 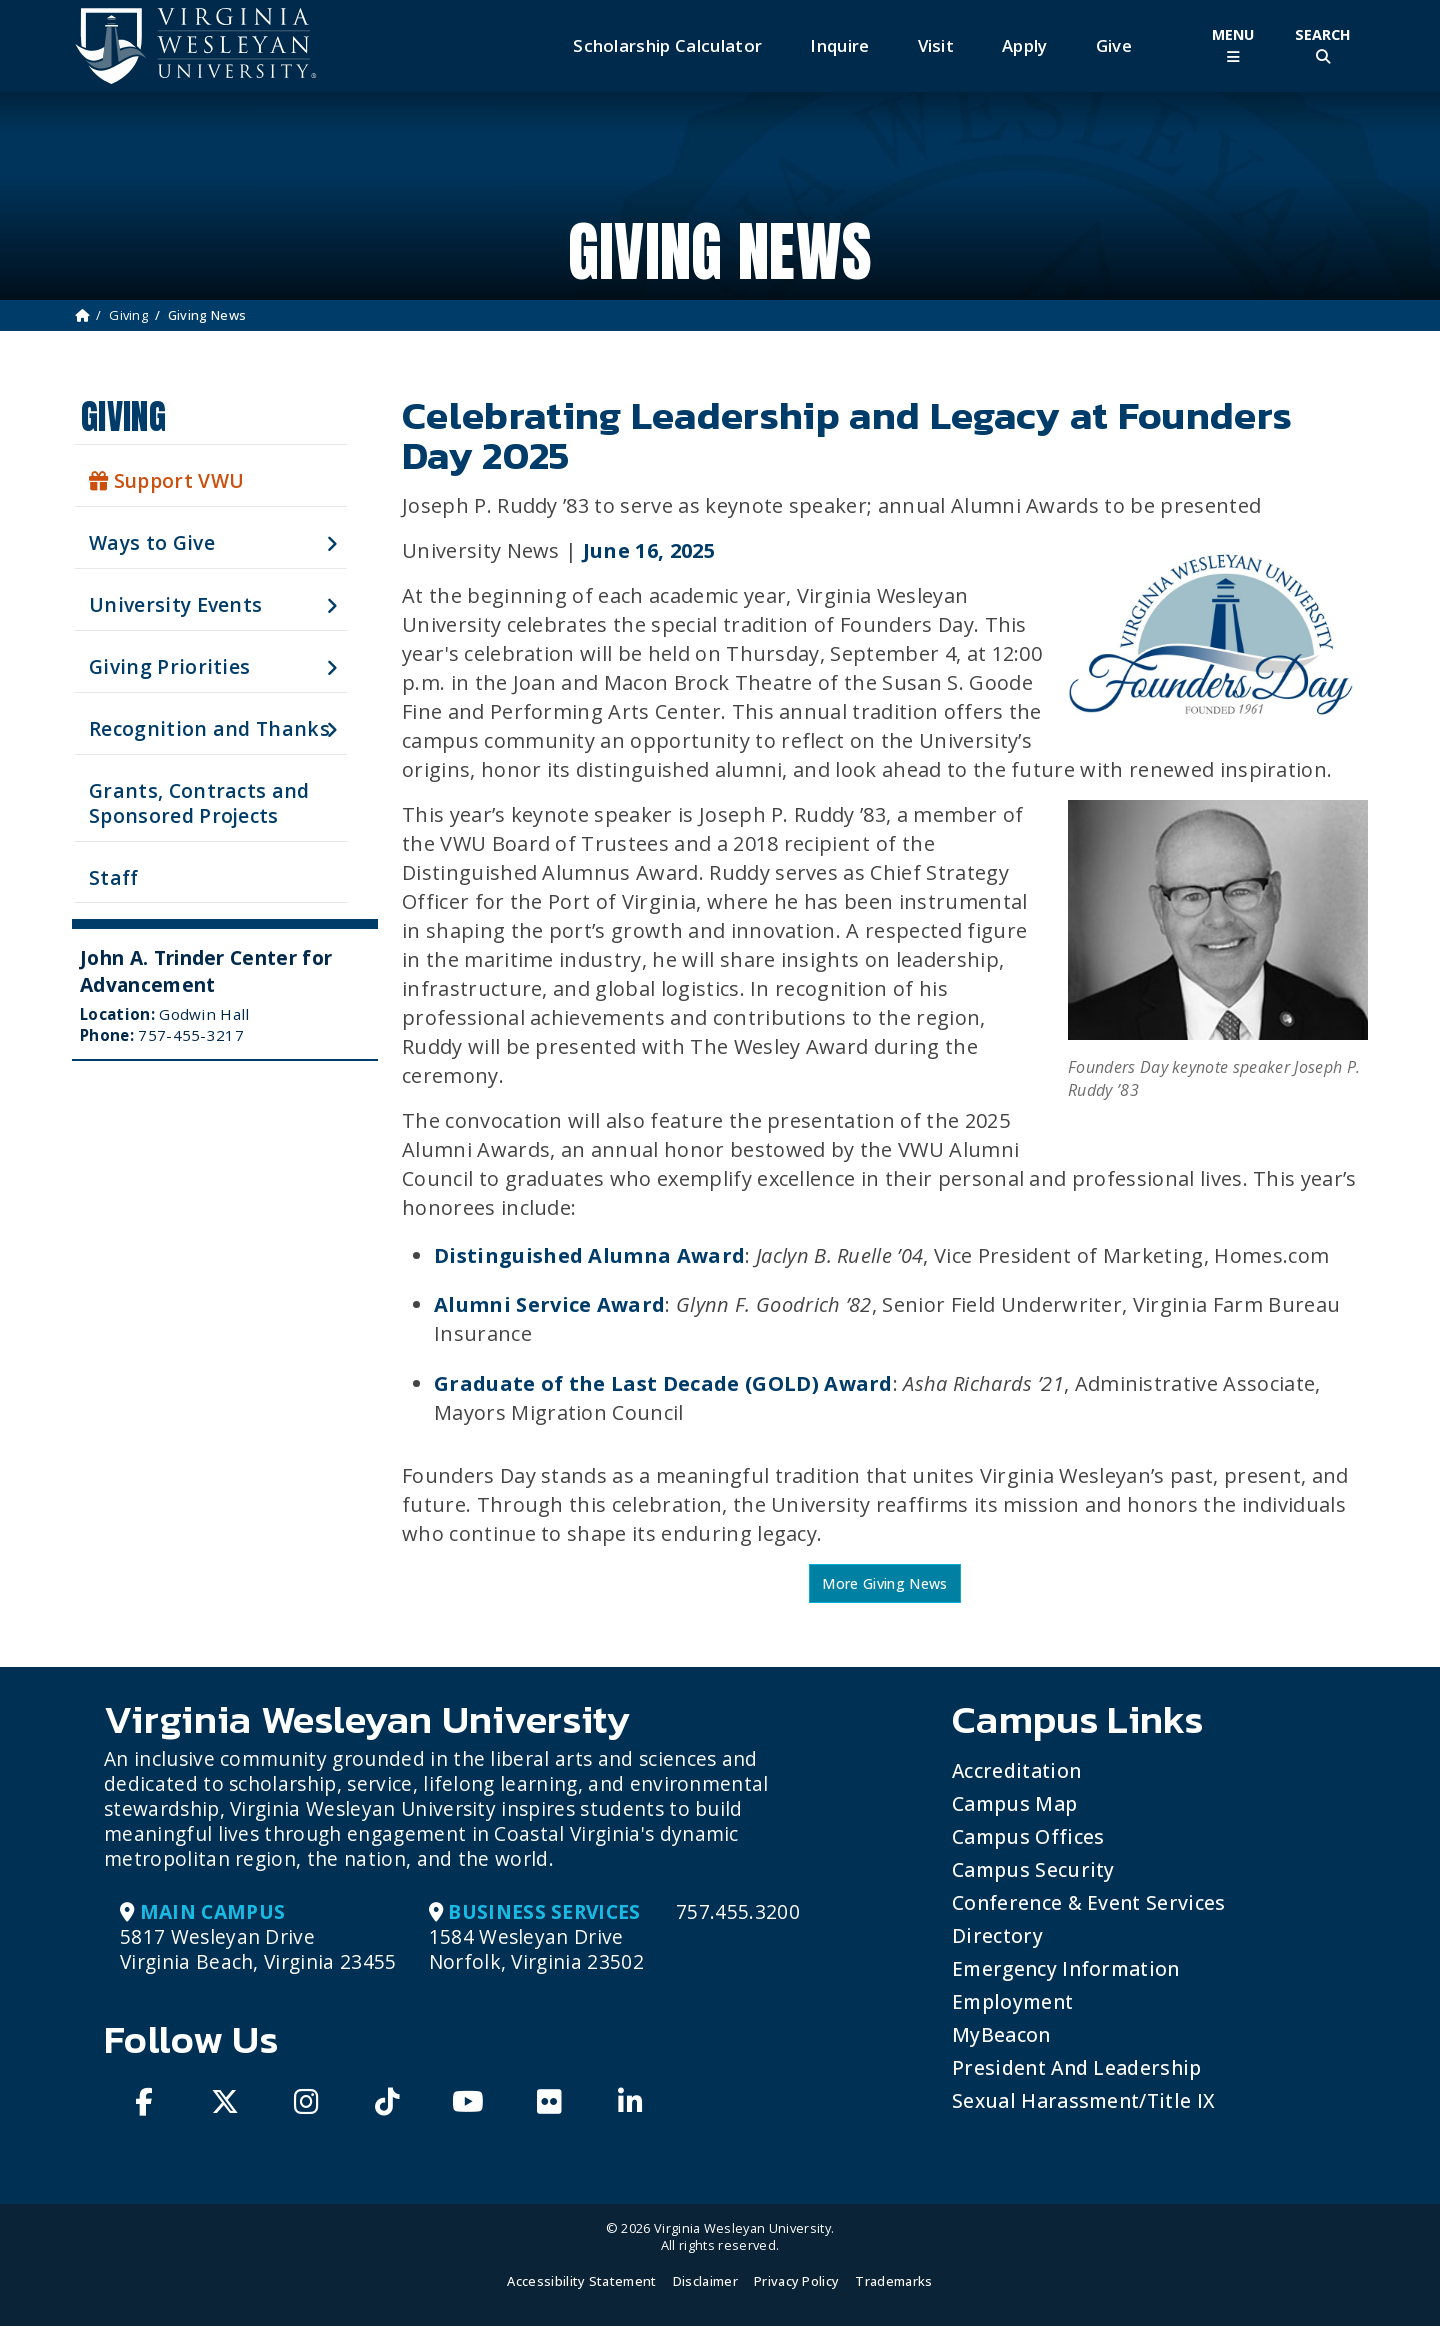 What do you see at coordinates (209, 728) in the screenshot?
I see `Recognition and Thanks [button]` at bounding box center [209, 728].